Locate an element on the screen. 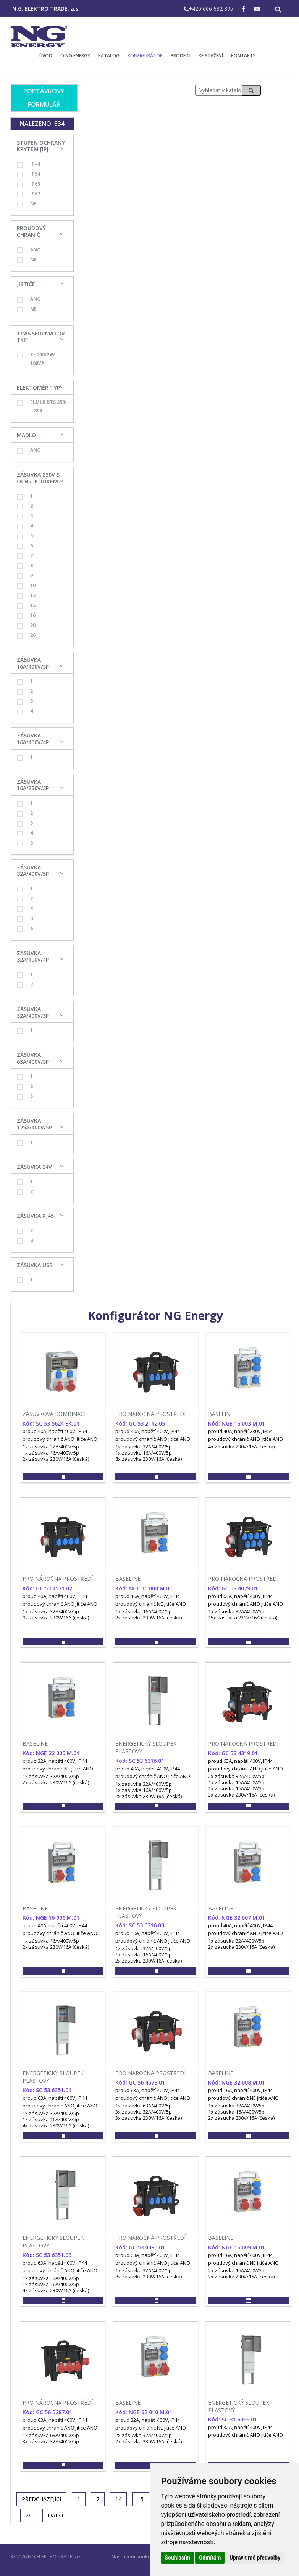 This screenshot has height=2576, width=299. Kód: SC 53 6351.01 is located at coordinates (47, 2090).